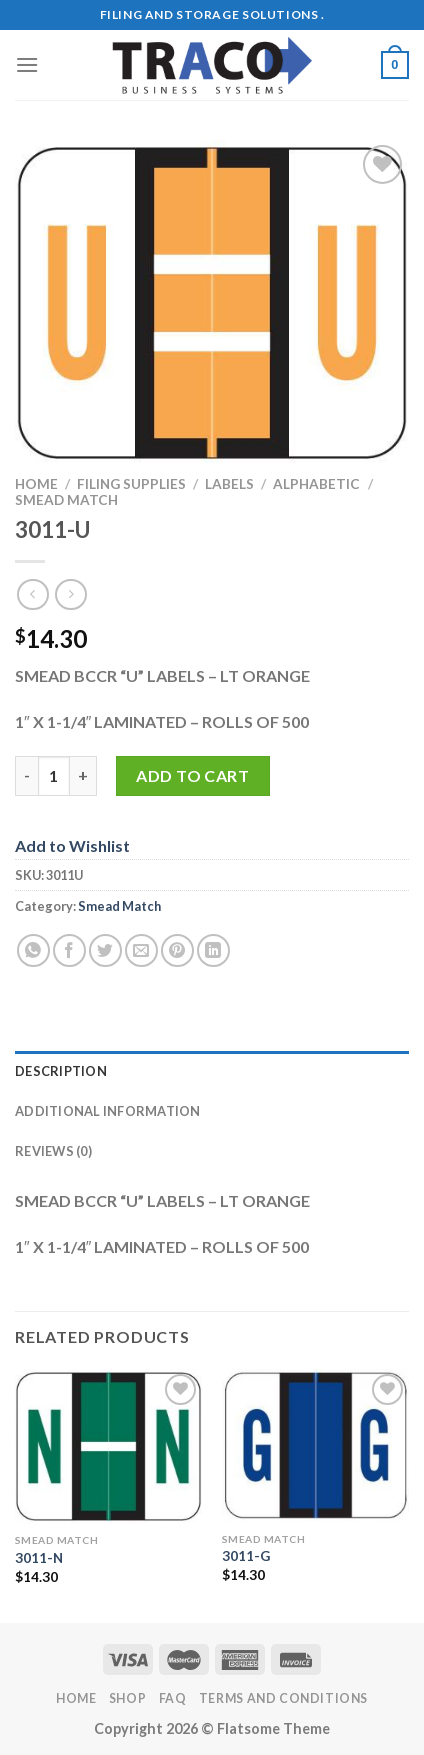  I want to click on Shop, so click(127, 1698).